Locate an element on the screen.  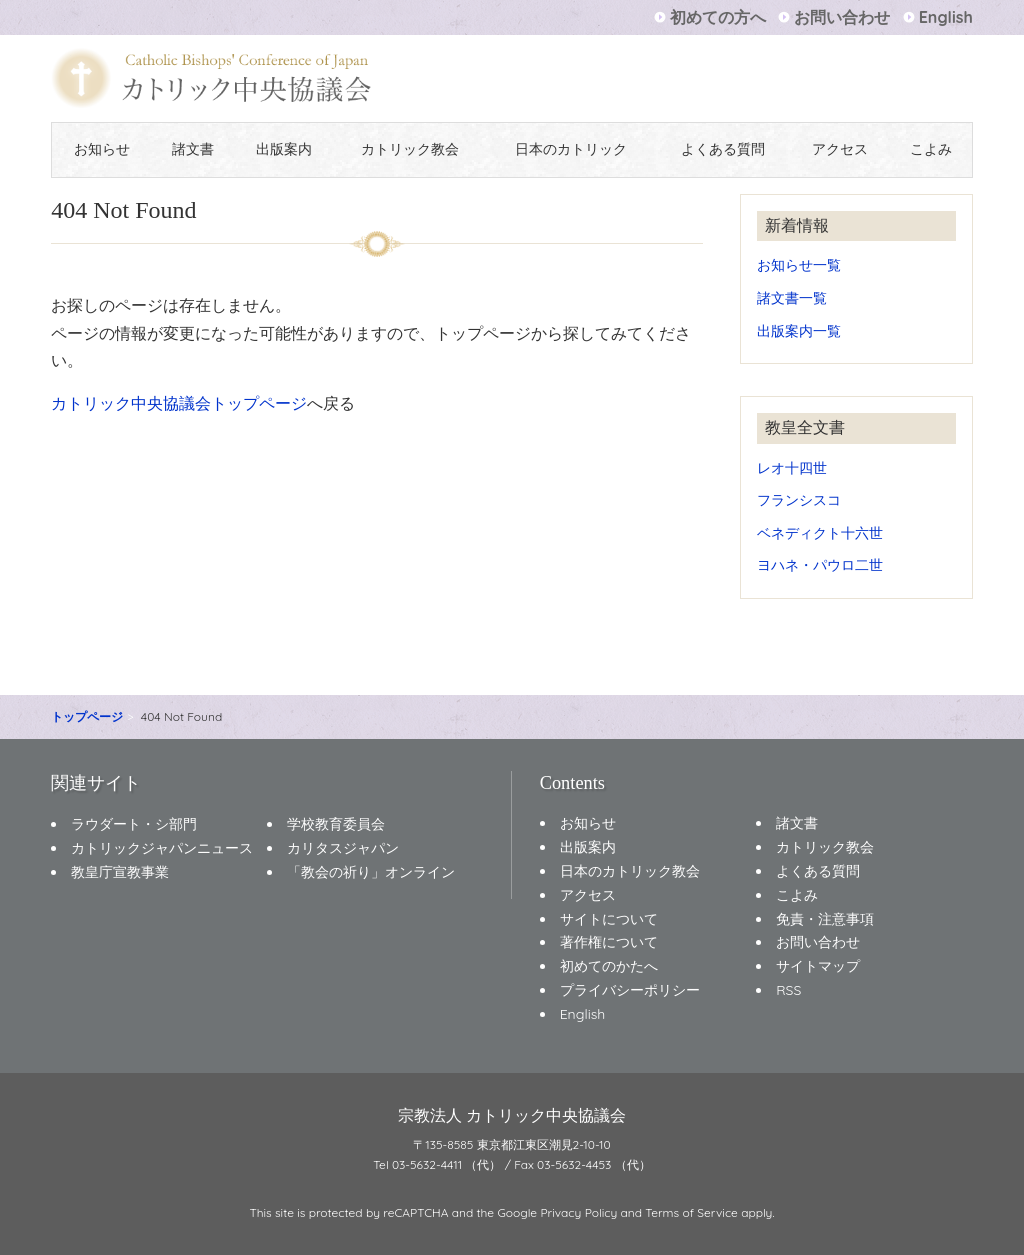
著作権について is located at coordinates (609, 942).